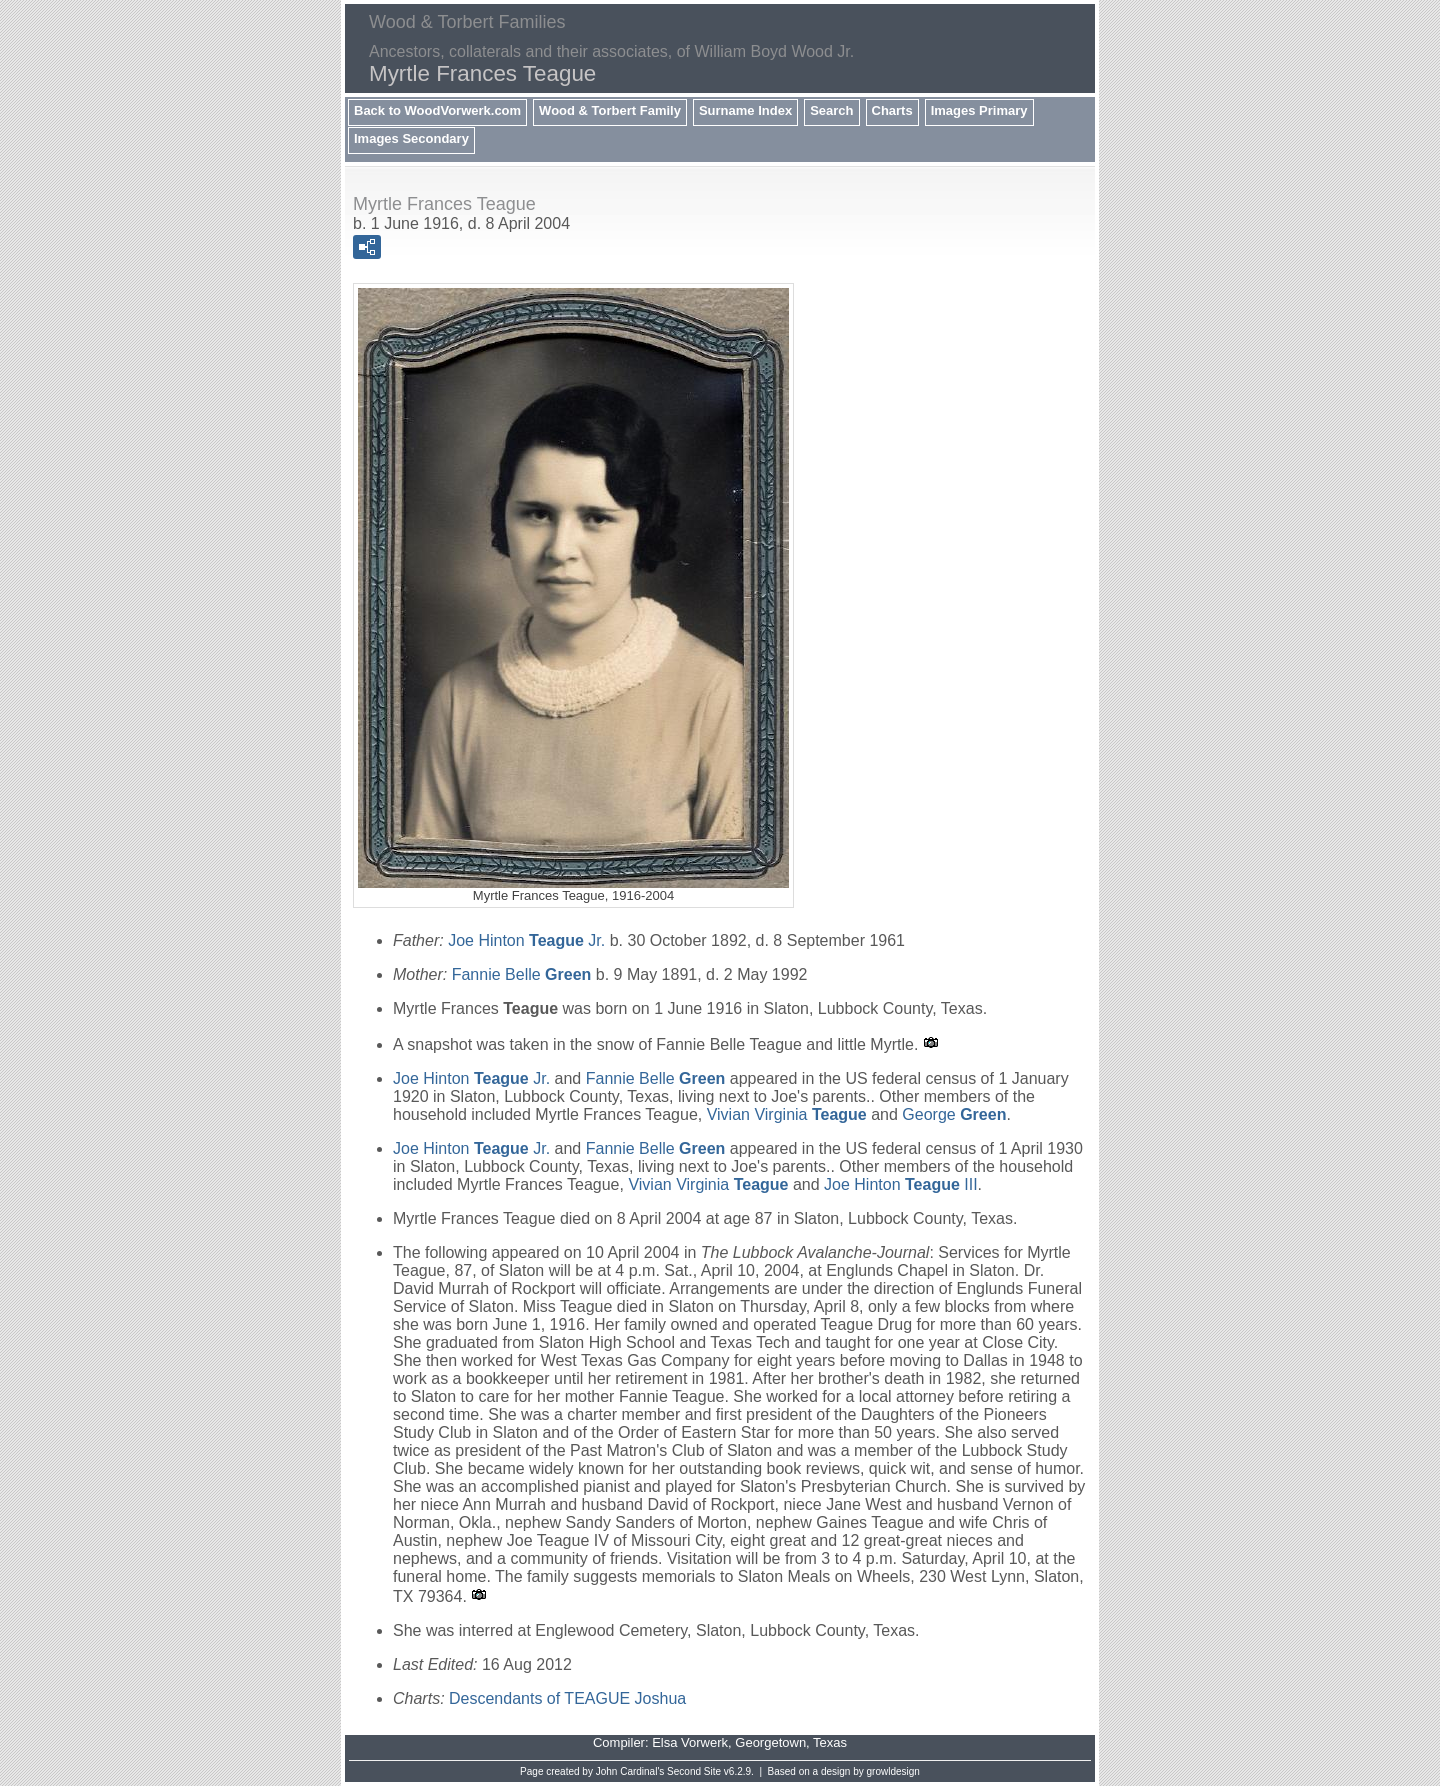 Image resolution: width=1440 pixels, height=1786 pixels. I want to click on Wood & Torbert Family, so click(610, 110).